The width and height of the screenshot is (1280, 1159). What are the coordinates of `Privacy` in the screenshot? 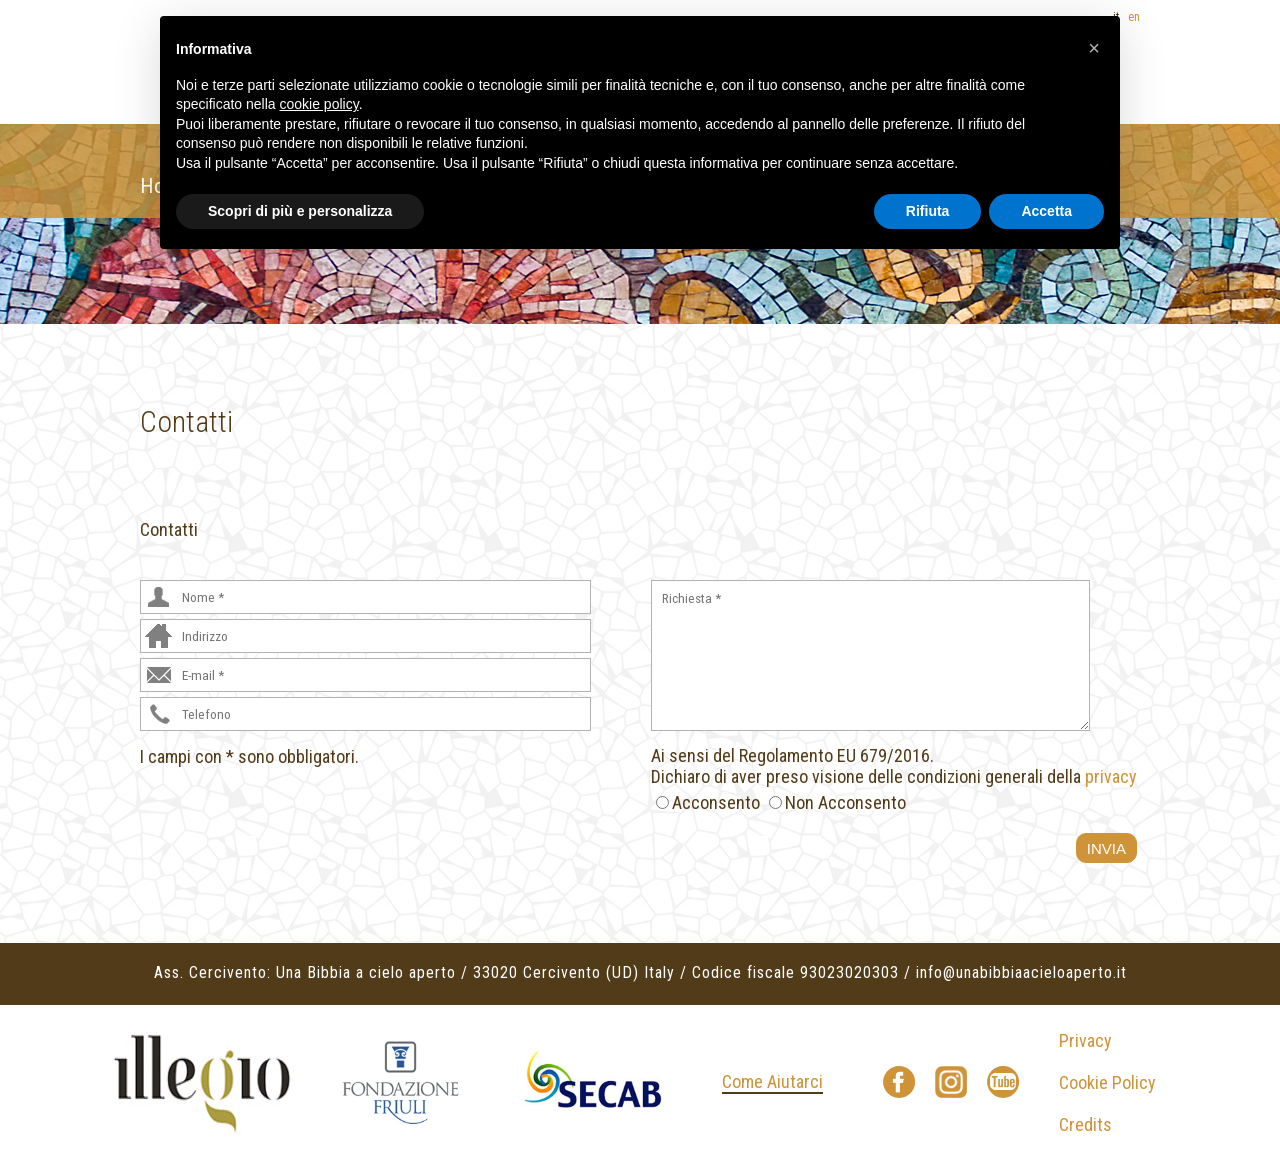 It's located at (1085, 1040).